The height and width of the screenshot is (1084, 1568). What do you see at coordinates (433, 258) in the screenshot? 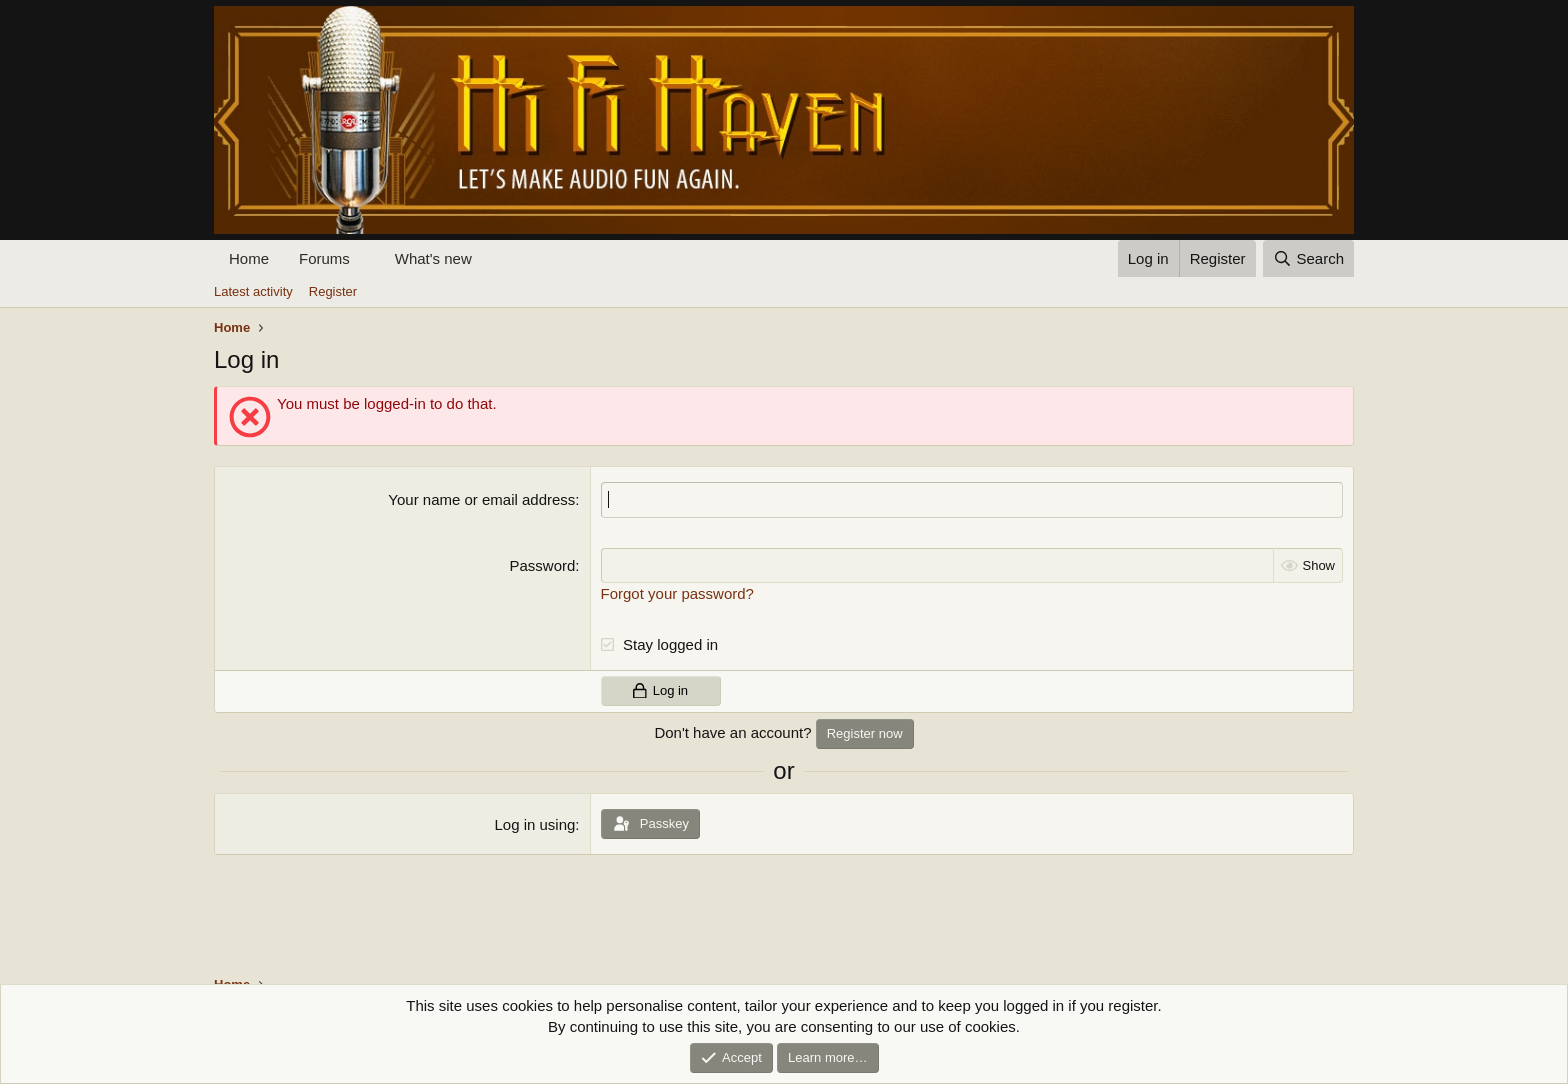
I see `What's new` at bounding box center [433, 258].